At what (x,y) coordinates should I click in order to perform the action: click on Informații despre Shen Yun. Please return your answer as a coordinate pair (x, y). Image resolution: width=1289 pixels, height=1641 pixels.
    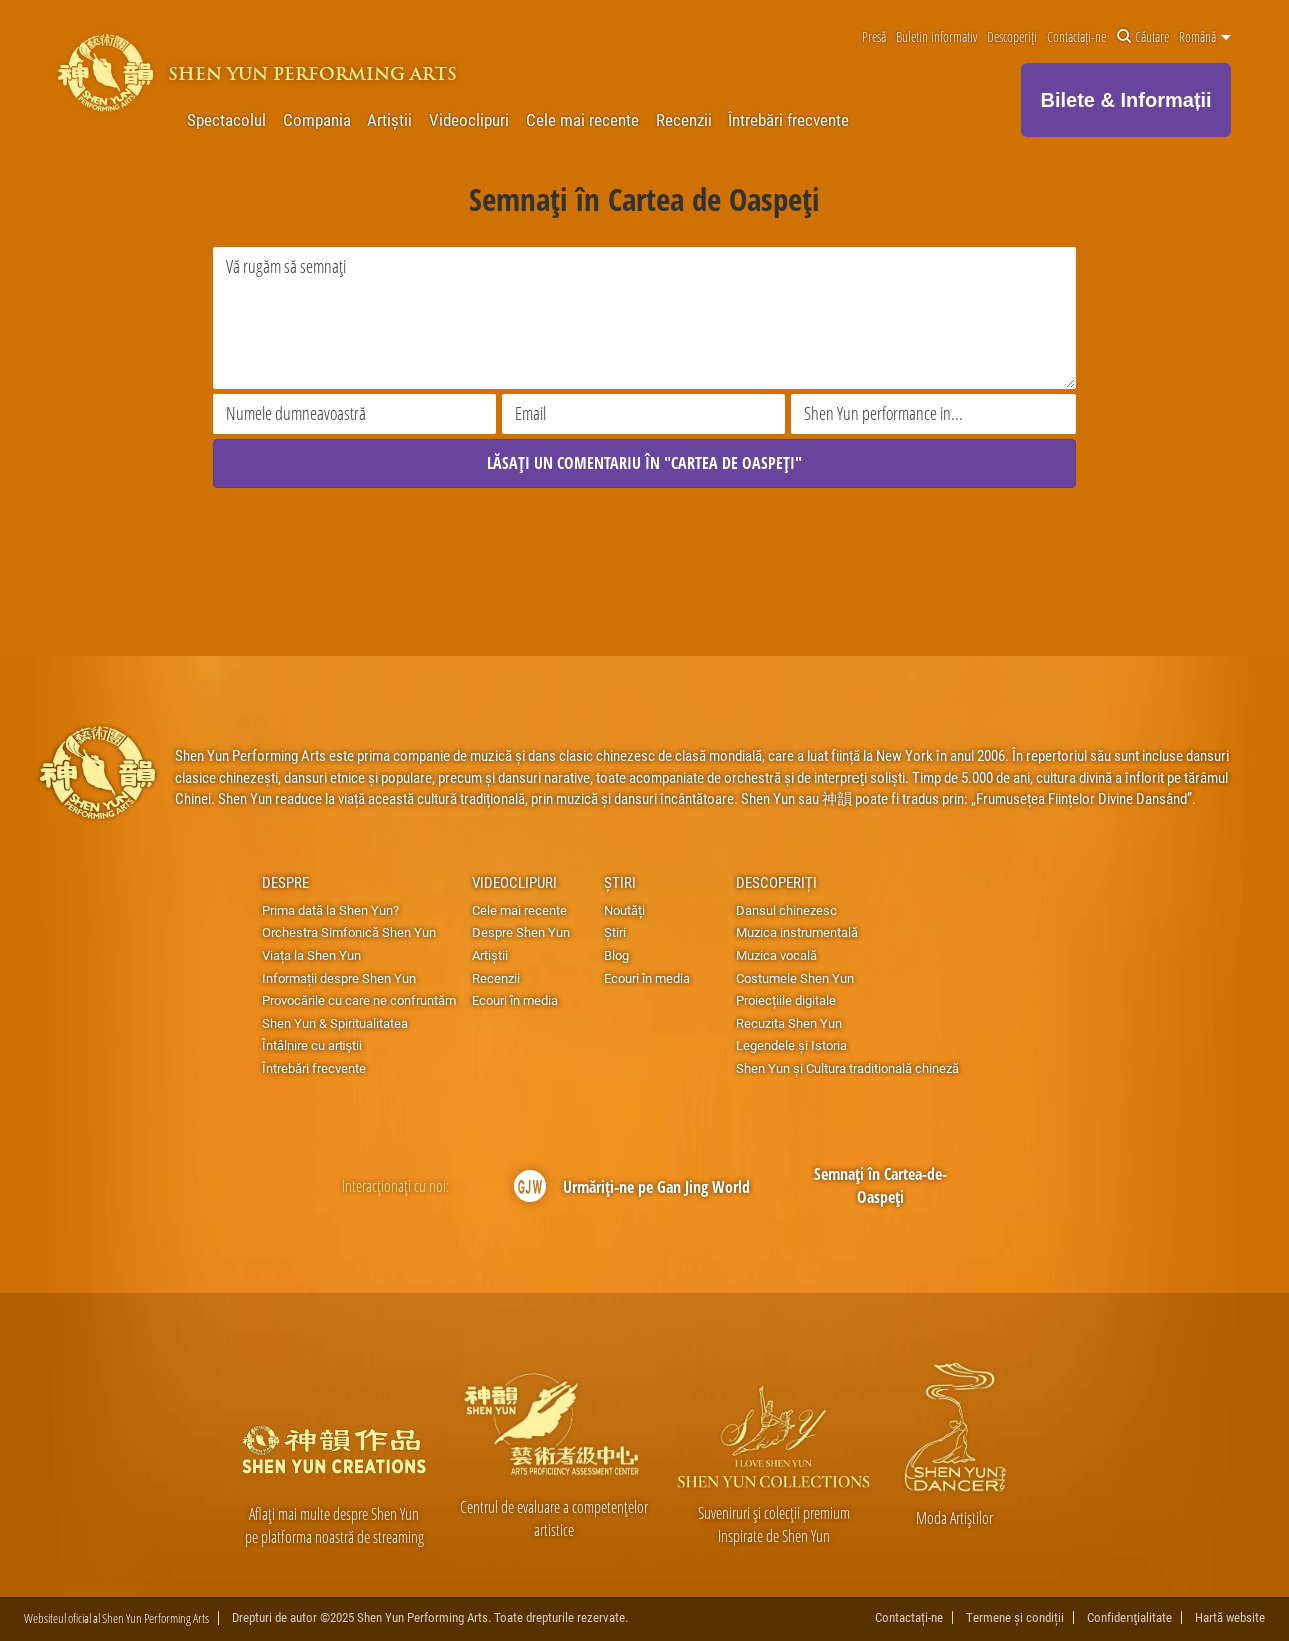
    Looking at the image, I should click on (339, 978).